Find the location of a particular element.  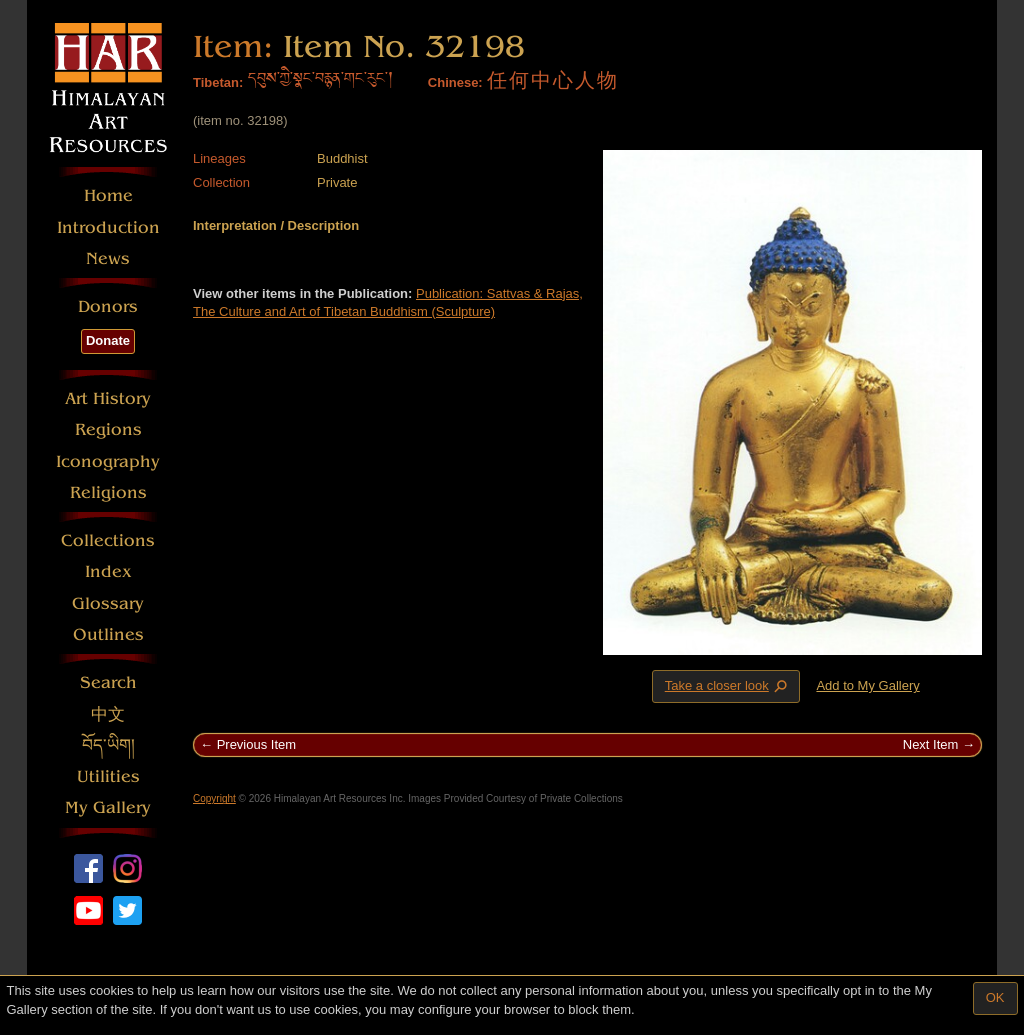

Index is located at coordinates (108, 571).